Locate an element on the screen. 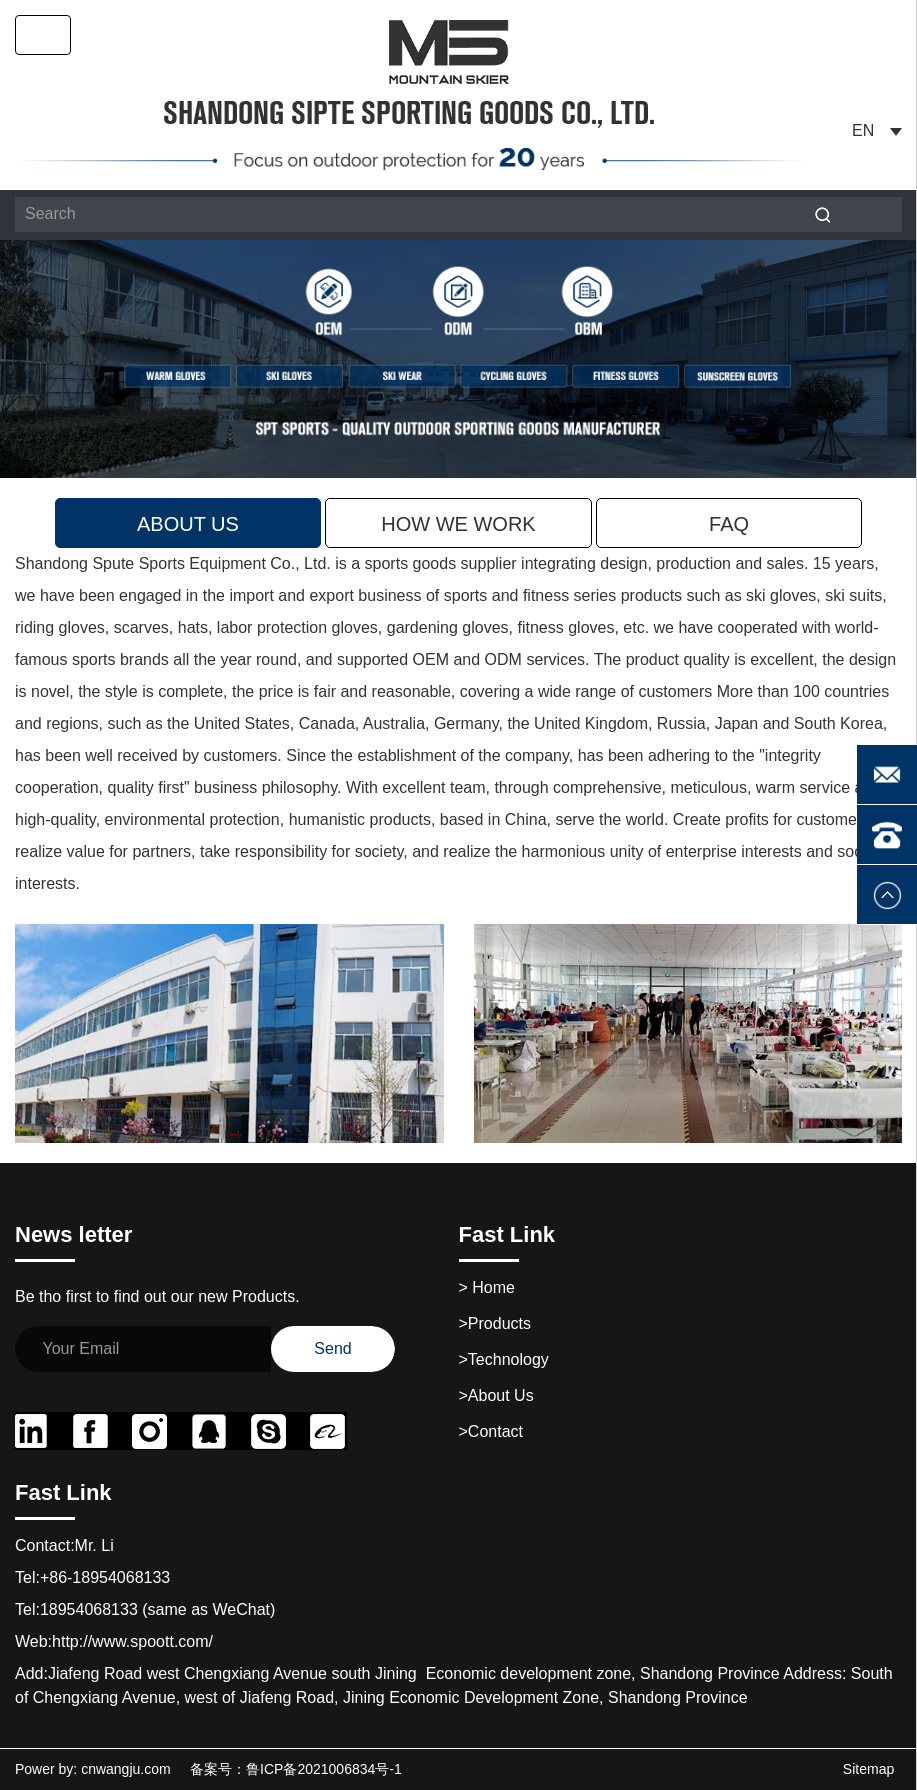 Image resolution: width=917 pixels, height=1790 pixels. >technology is located at coordinates (504, 1359).